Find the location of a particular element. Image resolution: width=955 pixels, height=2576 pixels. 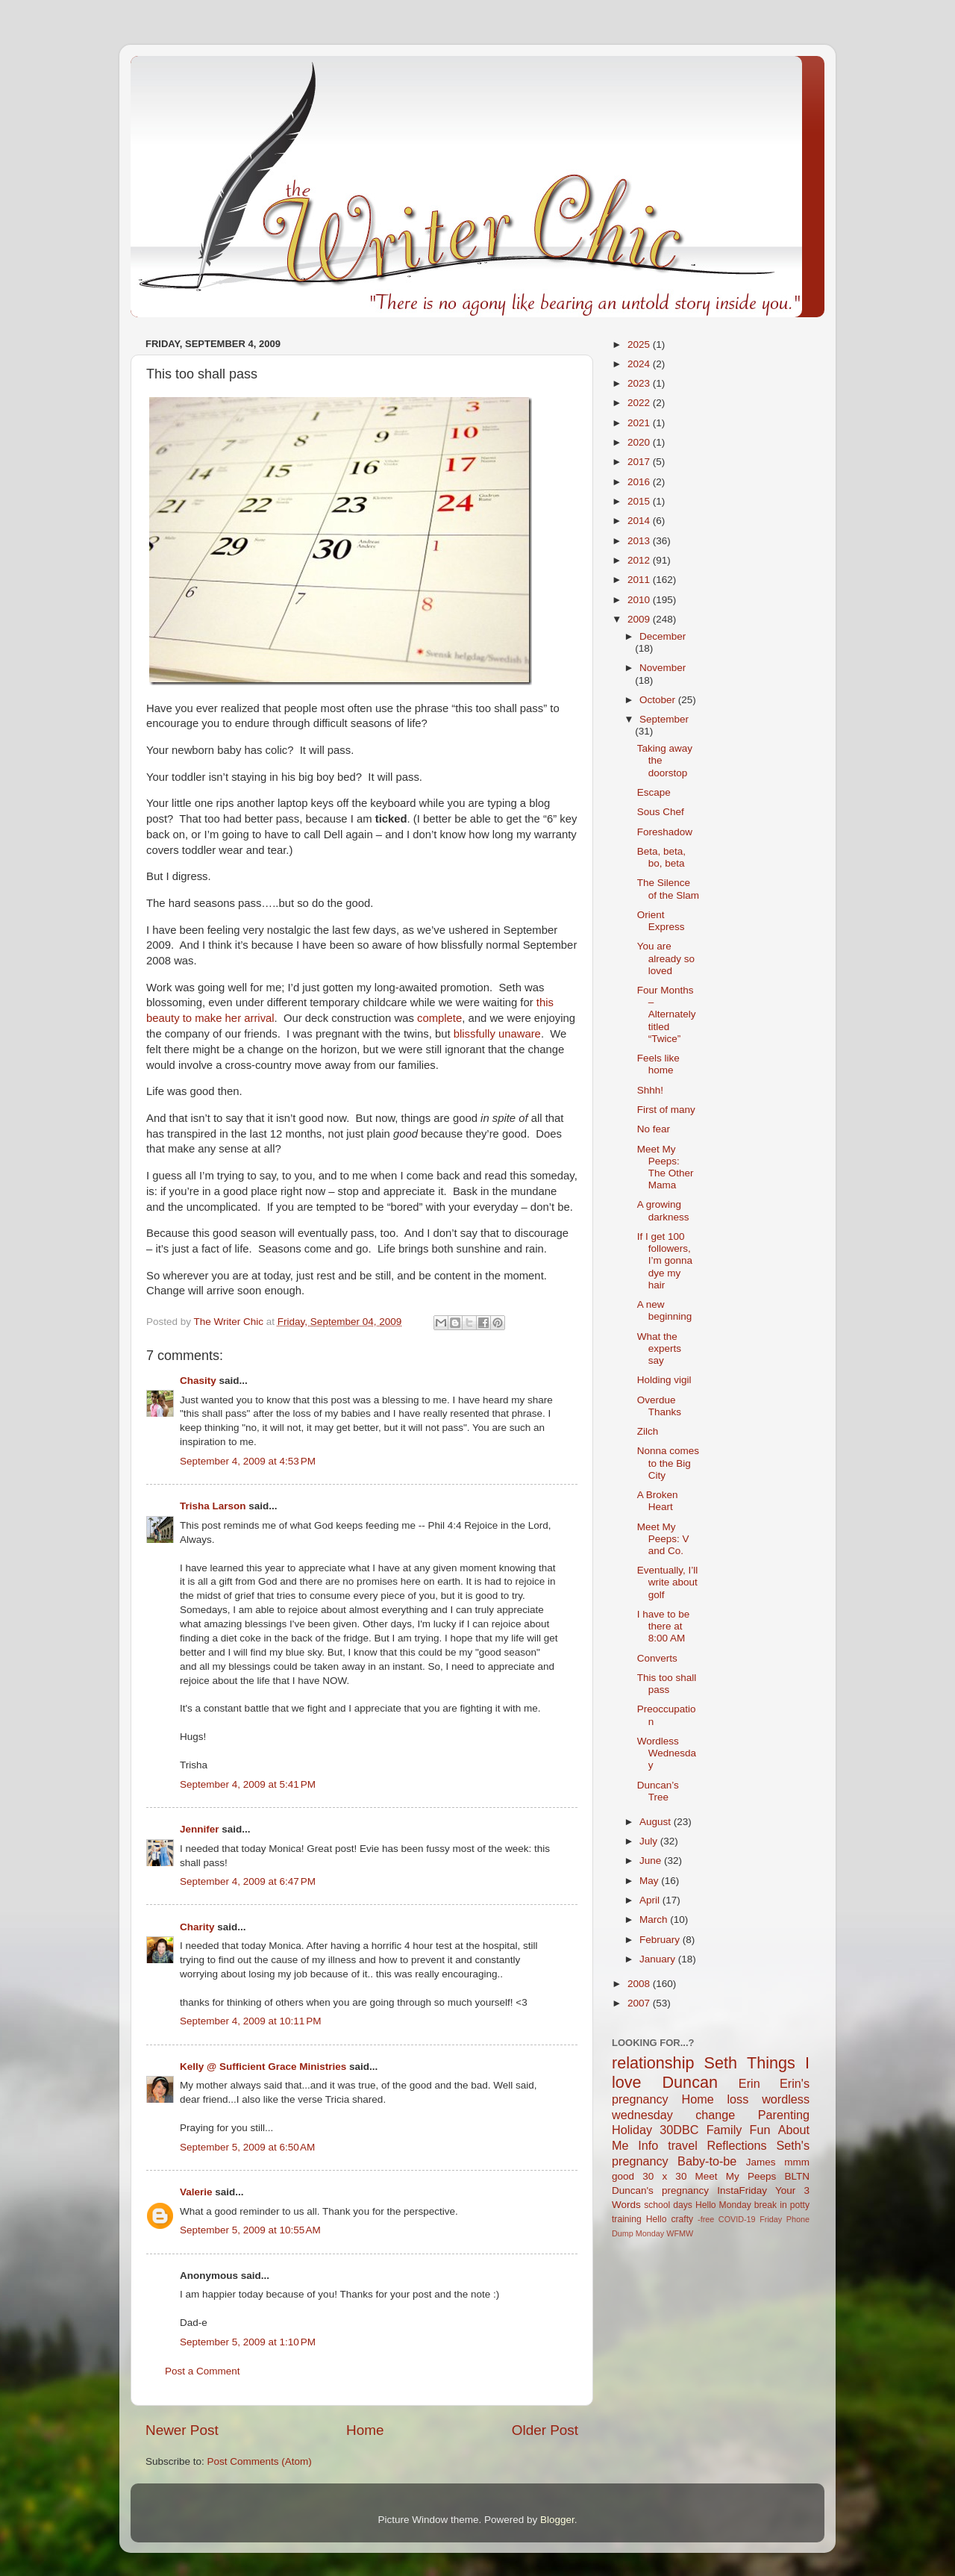

2015 is located at coordinates (640, 501).